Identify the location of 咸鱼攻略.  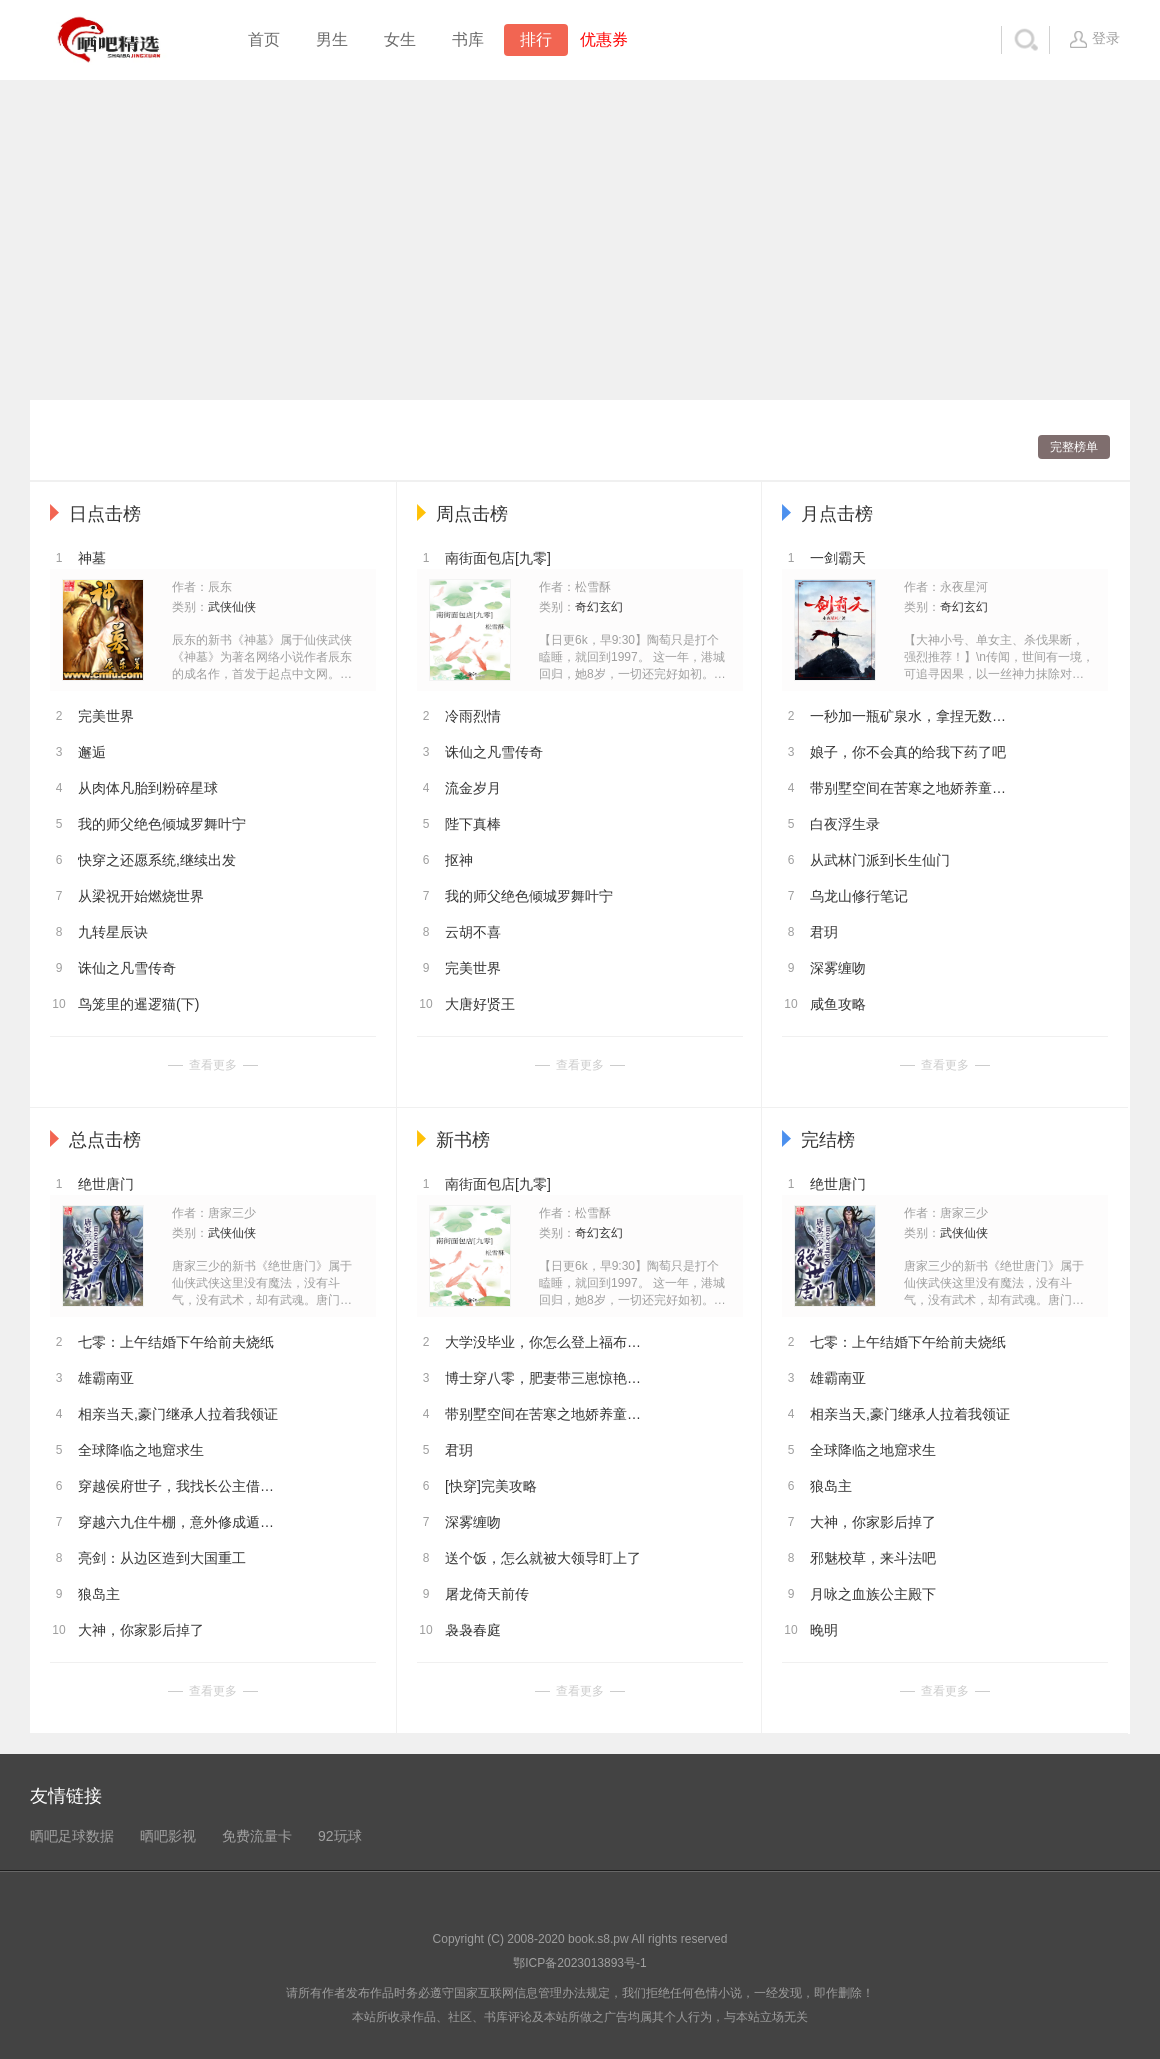
(838, 1004).